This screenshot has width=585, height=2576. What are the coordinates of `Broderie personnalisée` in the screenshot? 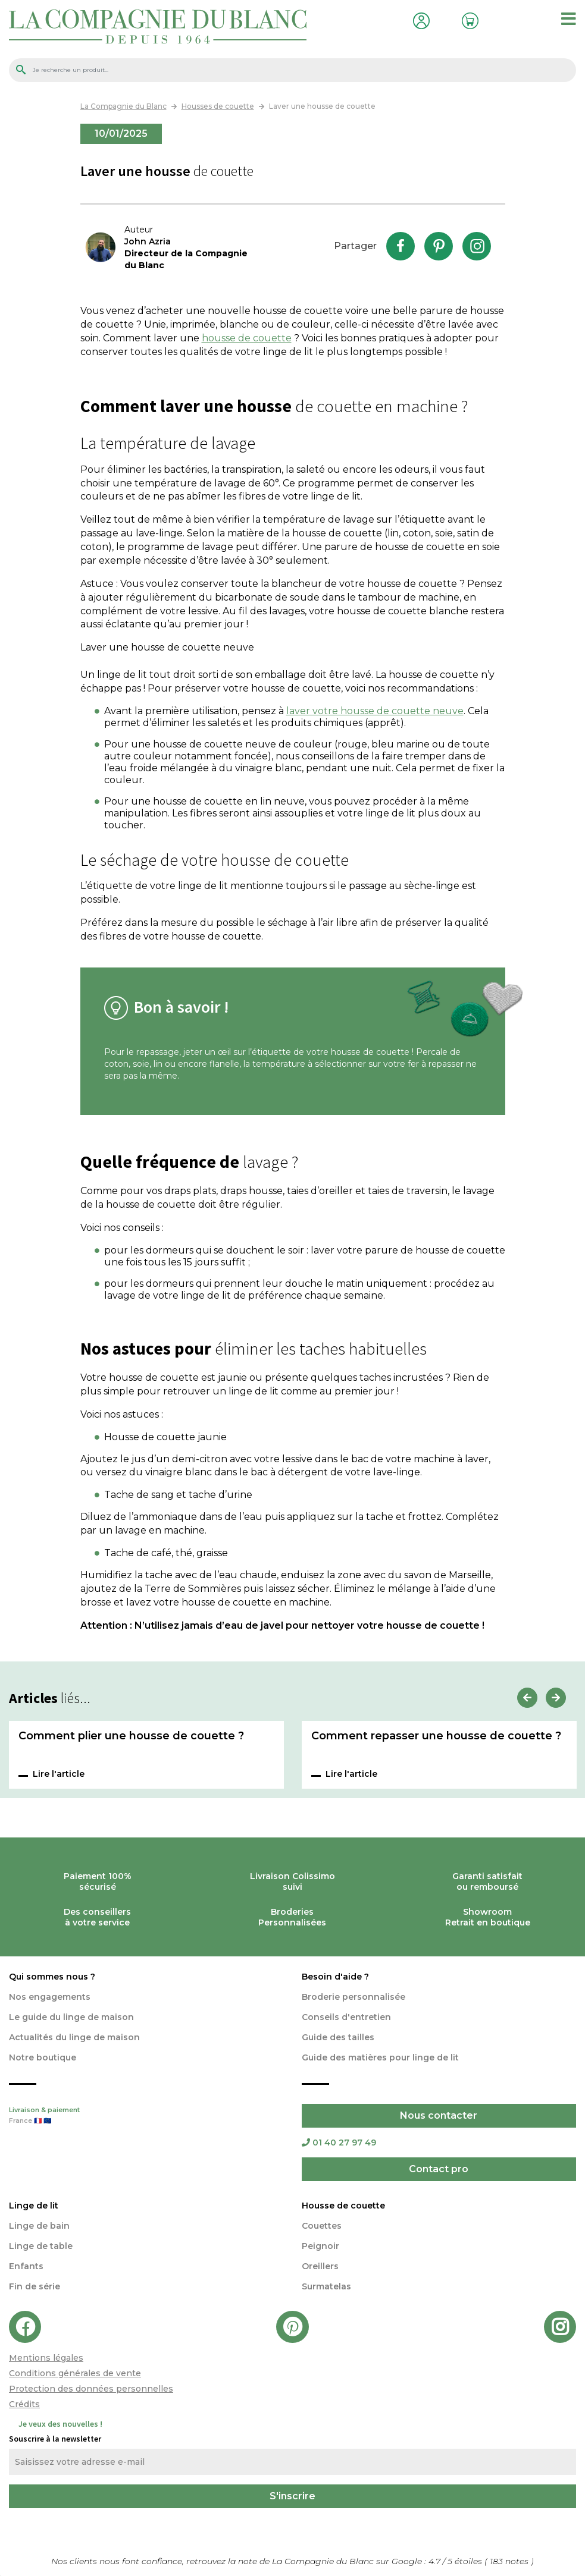 It's located at (353, 1996).